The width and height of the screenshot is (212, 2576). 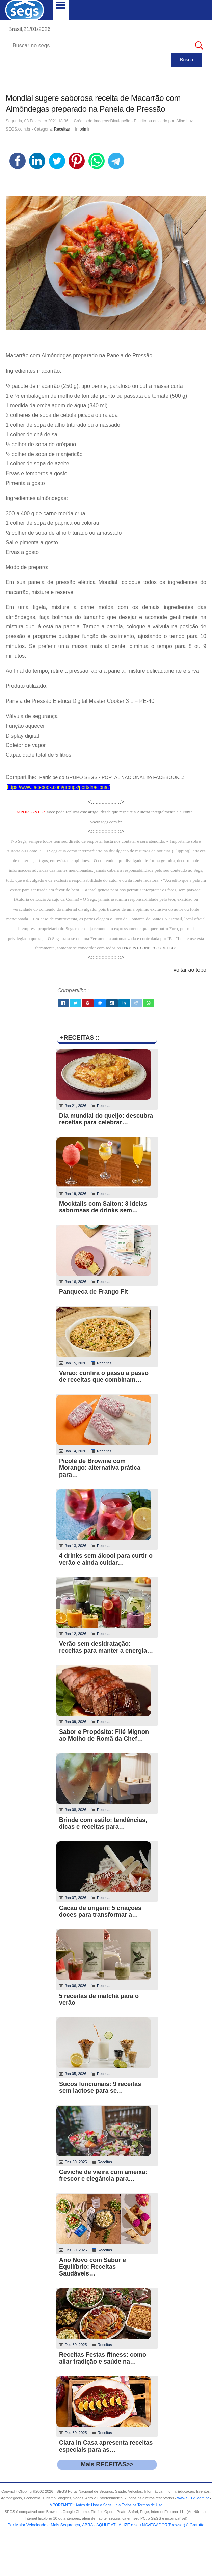 What do you see at coordinates (190, 970) in the screenshot?
I see `voltar ao topo` at bounding box center [190, 970].